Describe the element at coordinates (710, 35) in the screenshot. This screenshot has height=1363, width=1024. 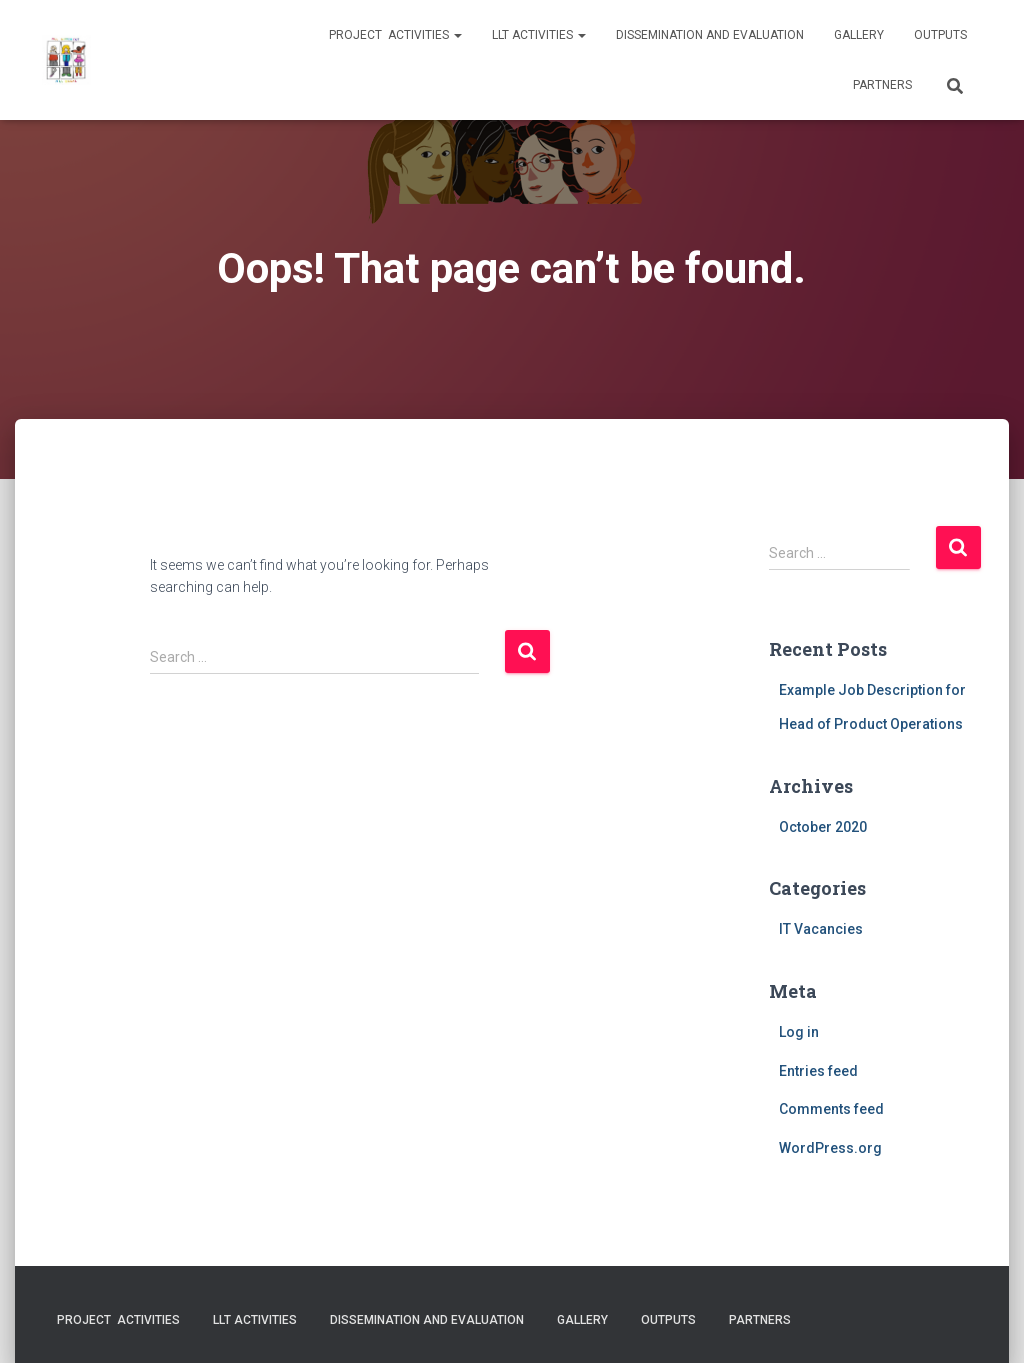
I see `Dissemination and evaluation` at that location.